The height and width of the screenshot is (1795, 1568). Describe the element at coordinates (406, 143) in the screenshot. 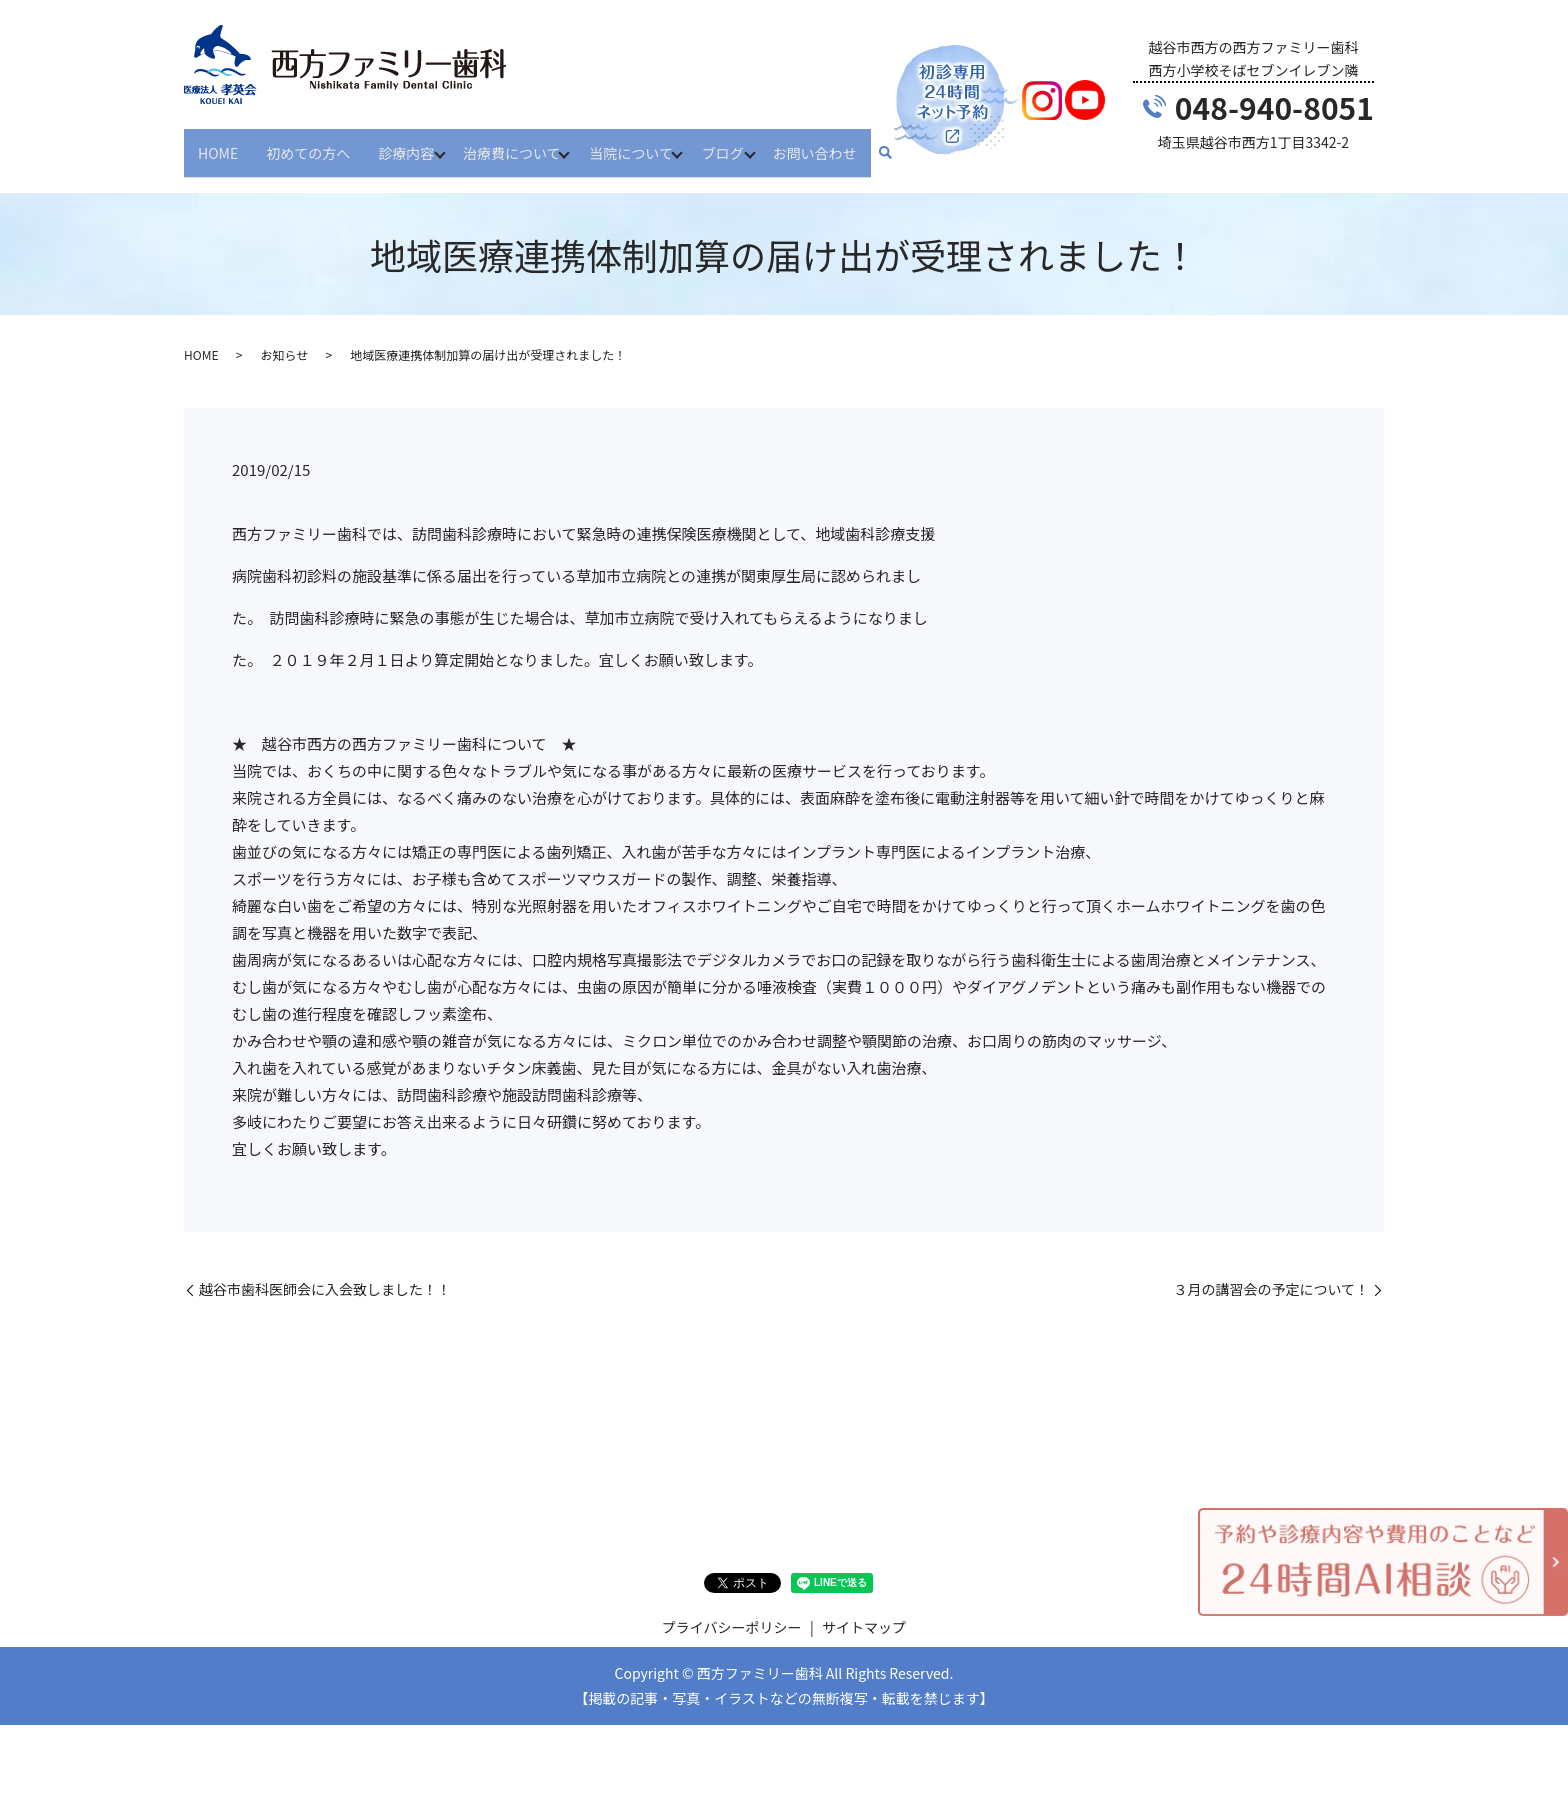

I see `診療内容` at that location.